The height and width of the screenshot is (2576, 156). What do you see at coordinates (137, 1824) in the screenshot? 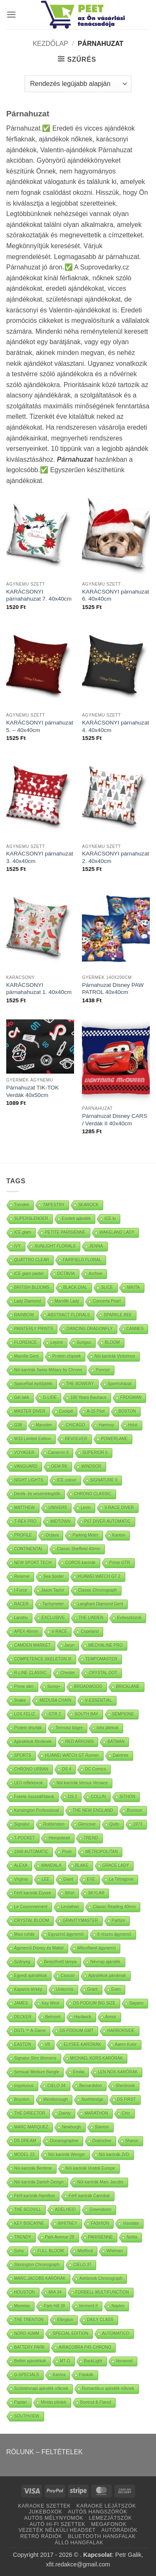
I see `1973` at bounding box center [137, 1824].